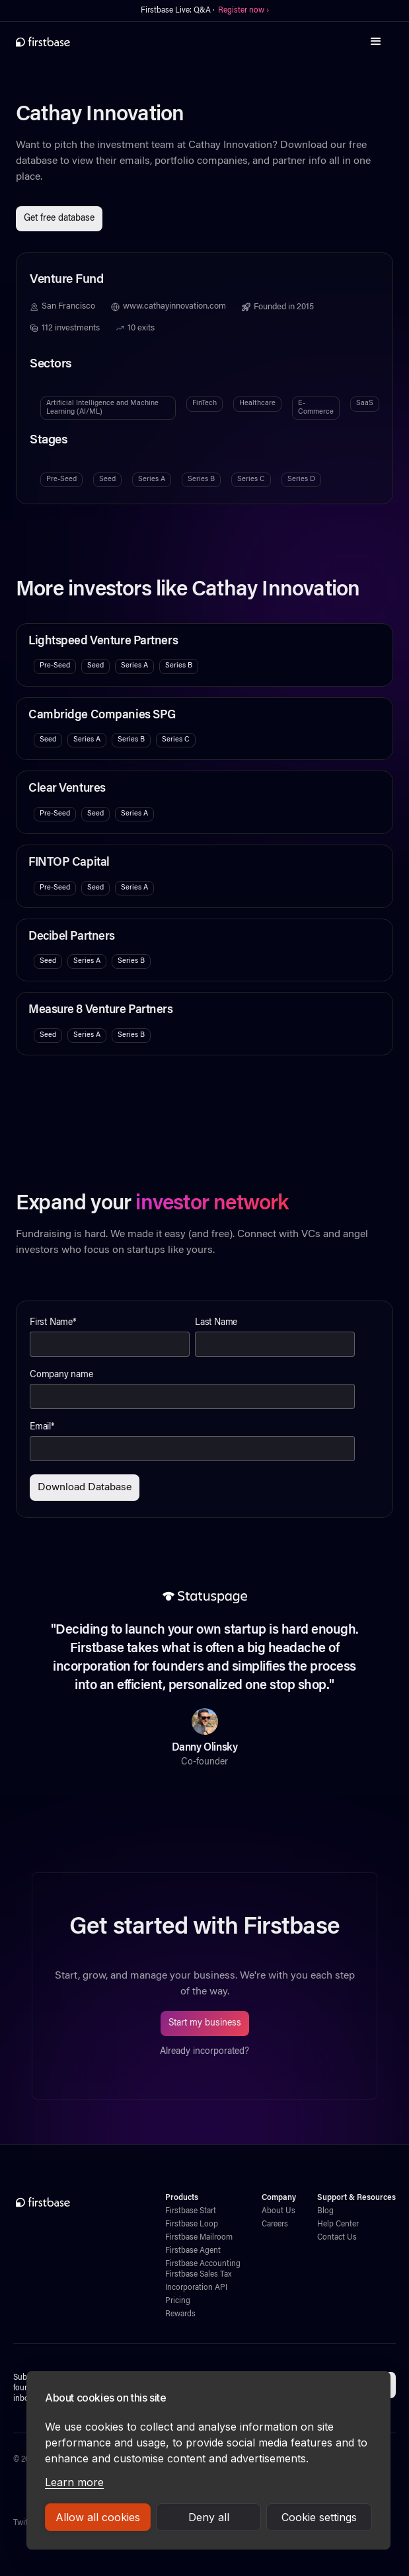 The width and height of the screenshot is (409, 2576). What do you see at coordinates (316, 407) in the screenshot?
I see `E-Commerce` at bounding box center [316, 407].